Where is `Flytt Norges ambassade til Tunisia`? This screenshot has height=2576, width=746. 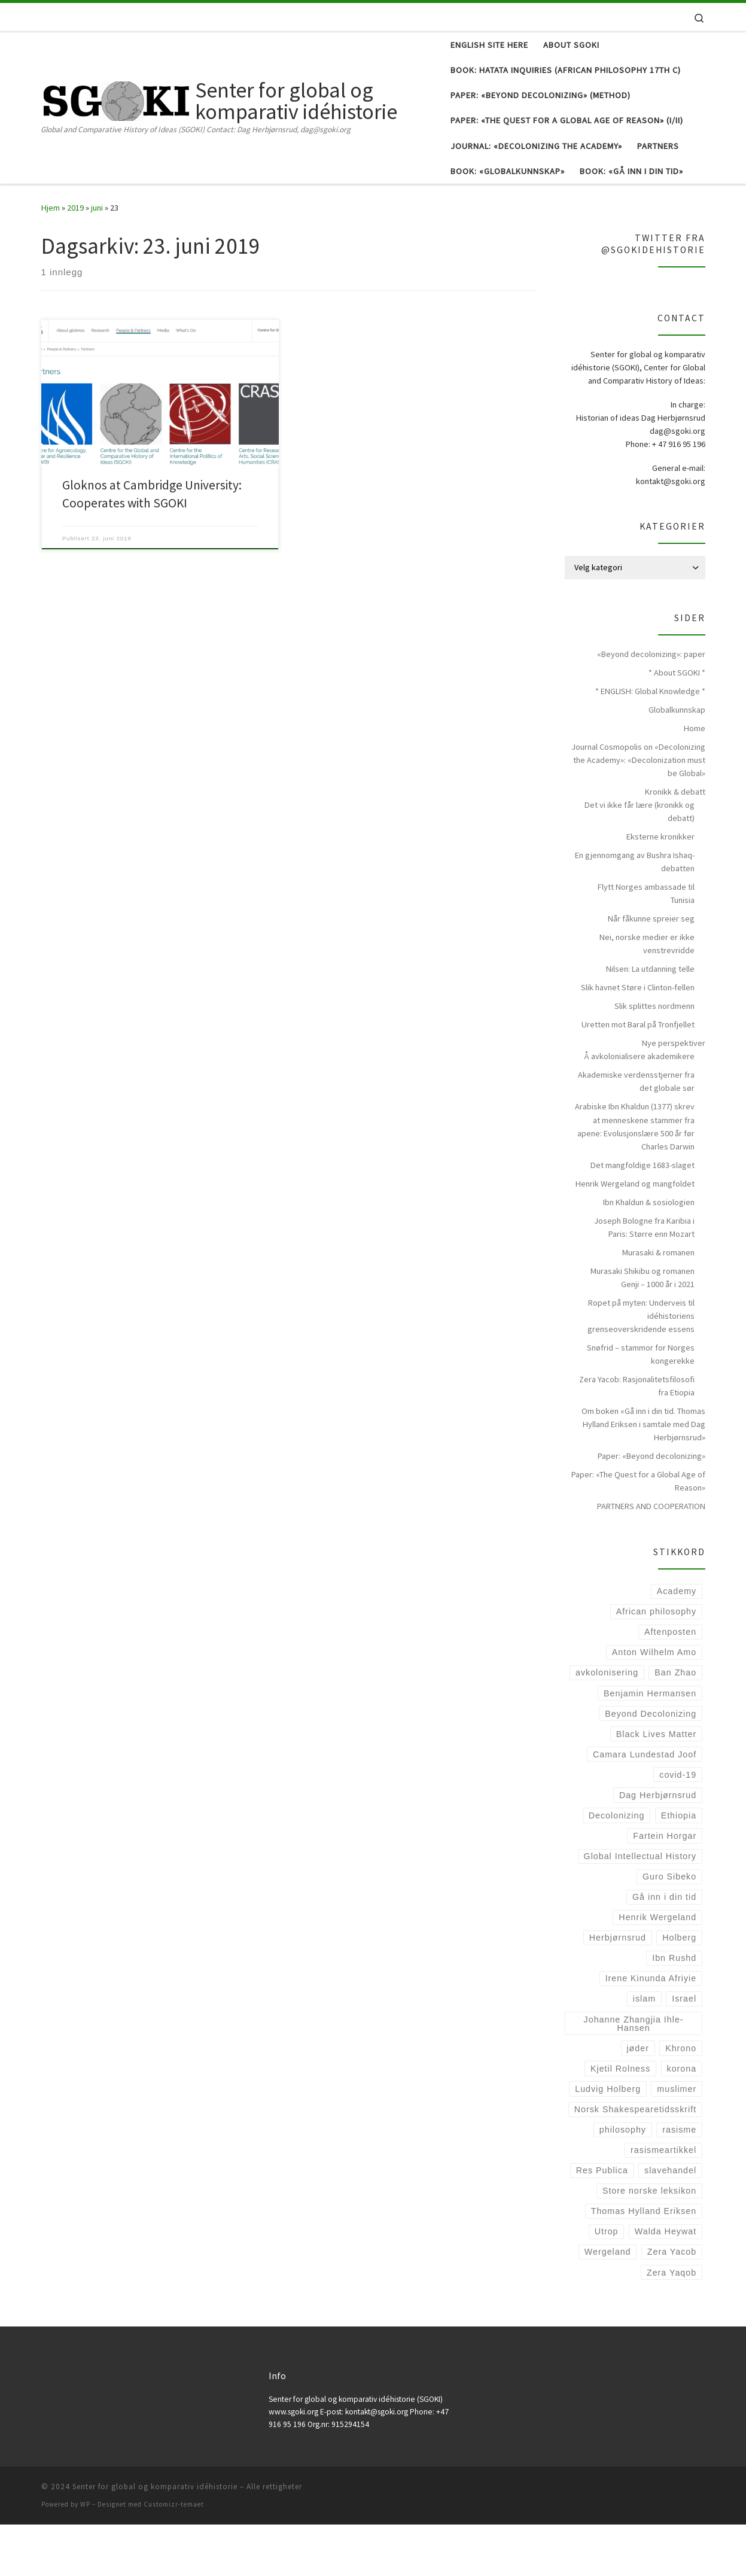
Flytt Norges ambassade til Tunisia is located at coordinates (646, 945).